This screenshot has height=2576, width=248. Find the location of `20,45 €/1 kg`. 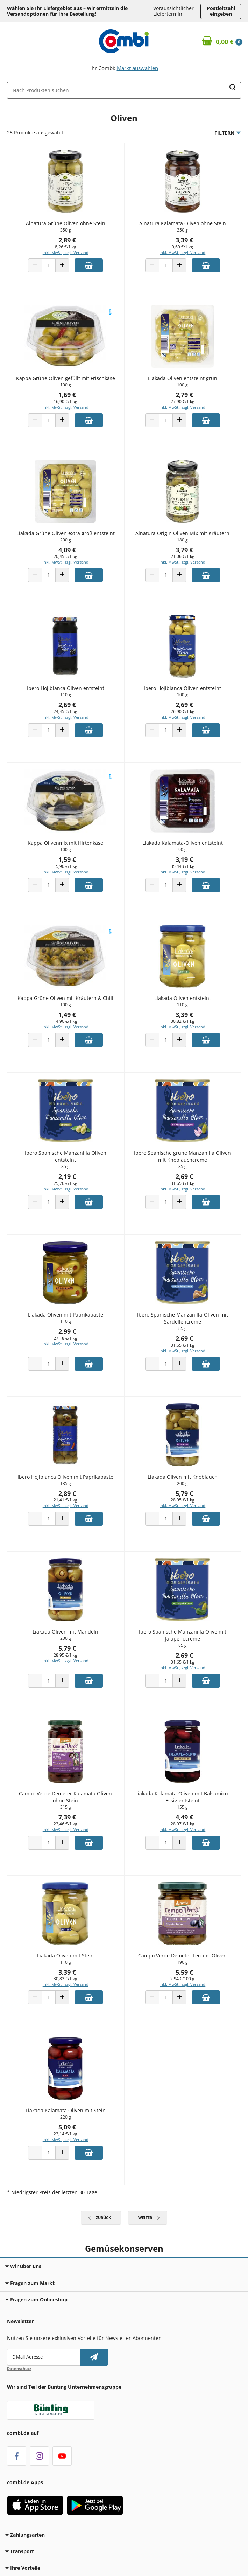

20,45 €/1 kg is located at coordinates (65, 556).